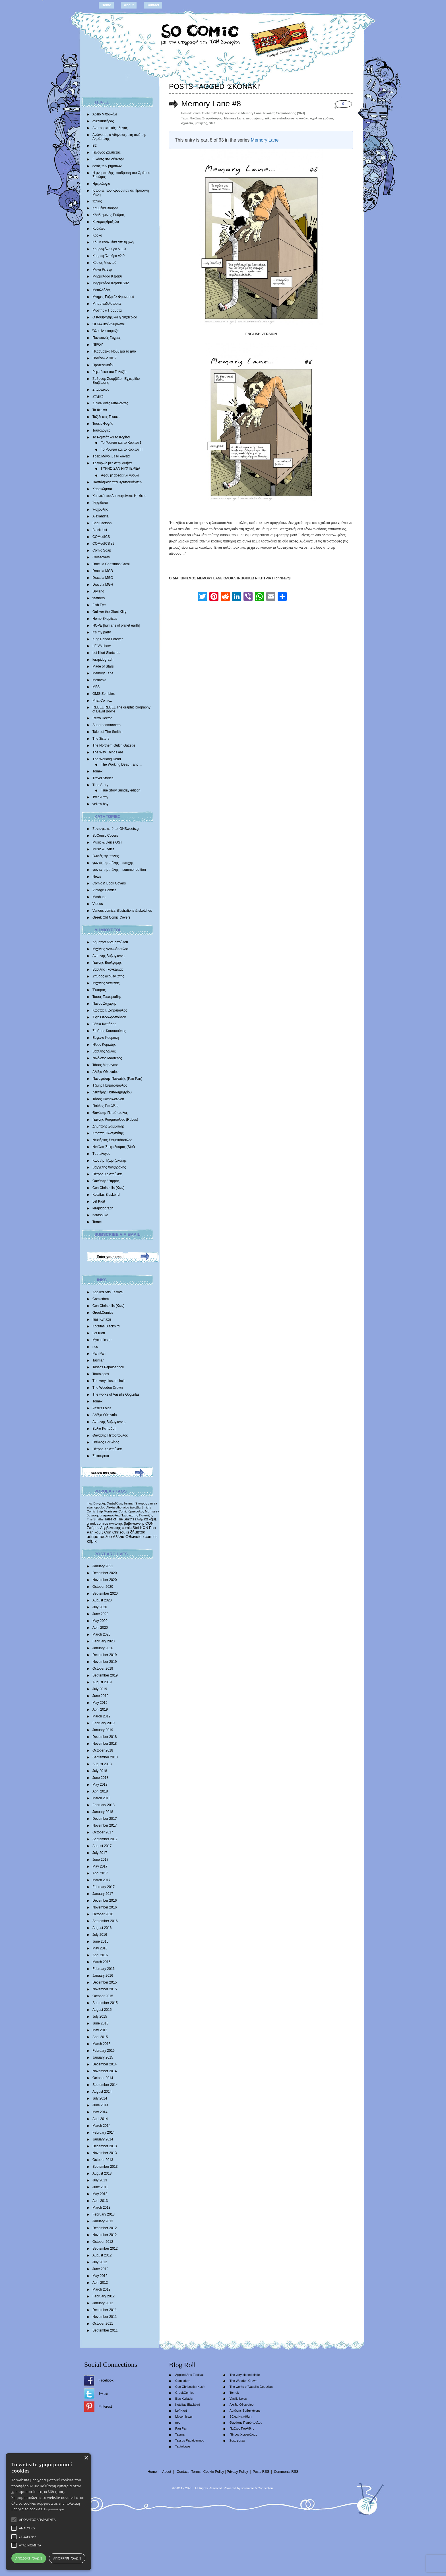 The height and width of the screenshot is (2576, 446). What do you see at coordinates (99, 990) in the screenshot?
I see `Έκτορας` at bounding box center [99, 990].